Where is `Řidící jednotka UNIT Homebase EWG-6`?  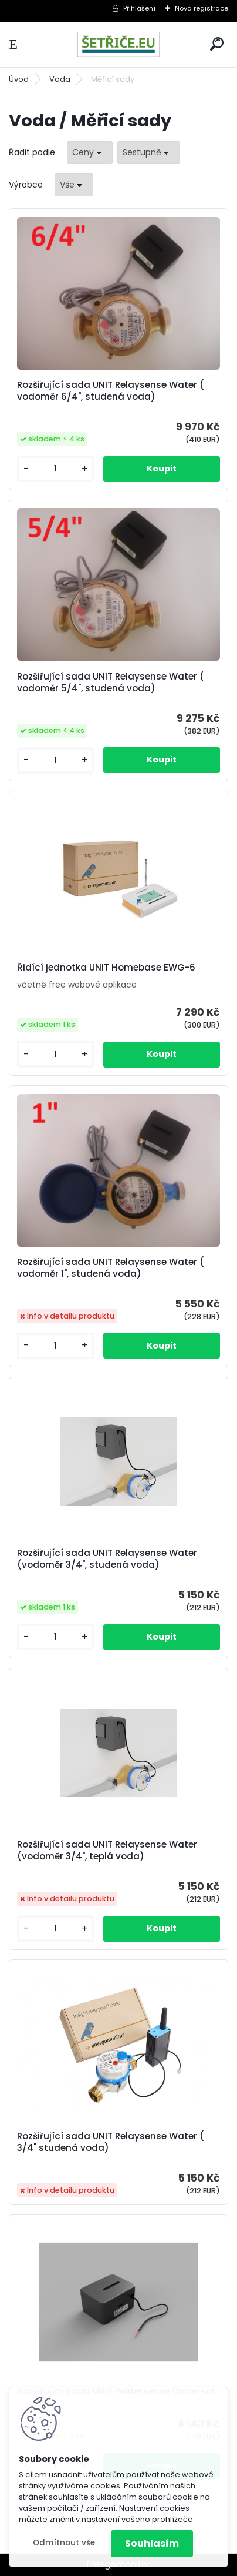 Řidící jednotka UNIT Homebase EWG-6 is located at coordinates (106, 967).